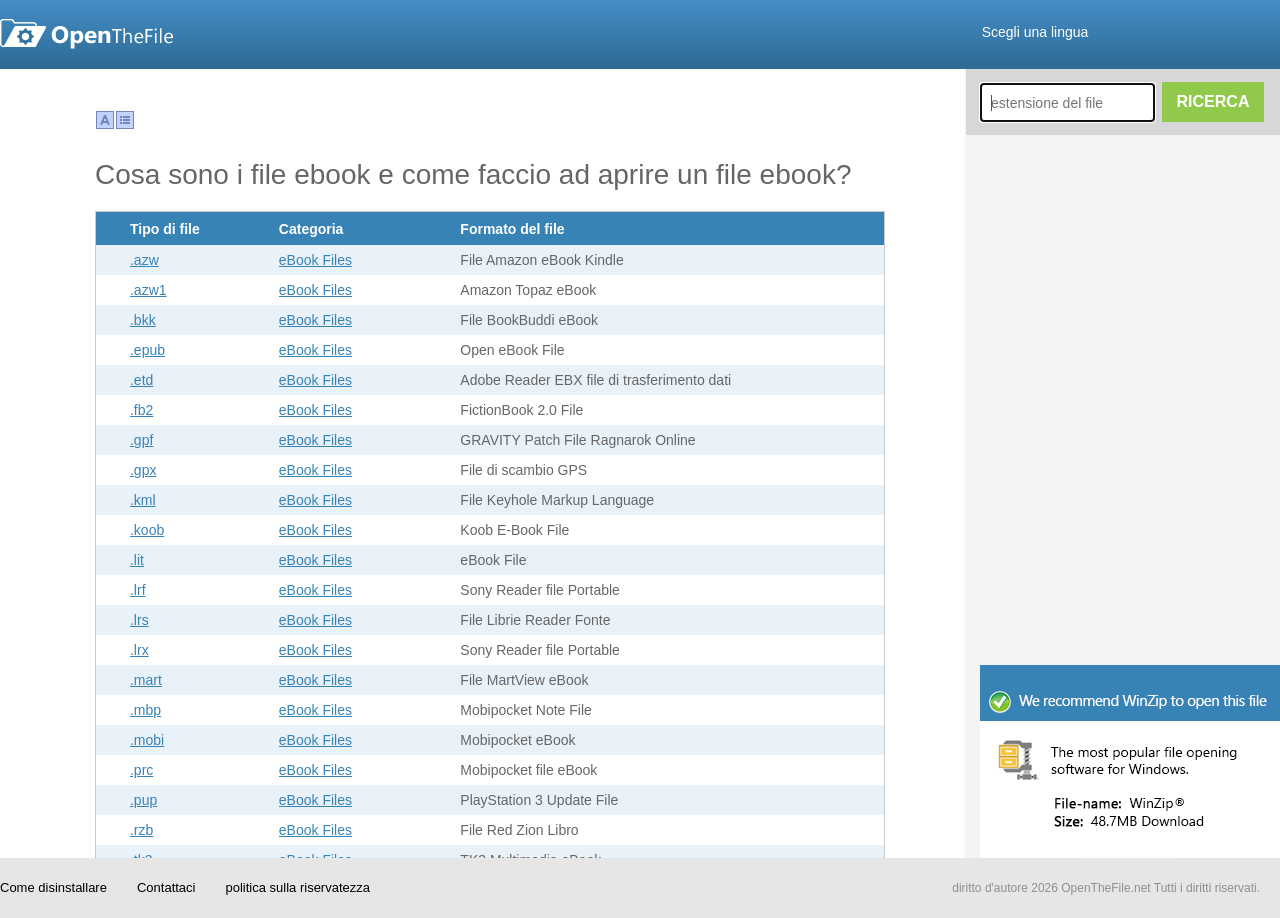 This screenshot has width=1280, height=918. Describe the element at coordinates (147, 740) in the screenshot. I see `.mobi` at that location.